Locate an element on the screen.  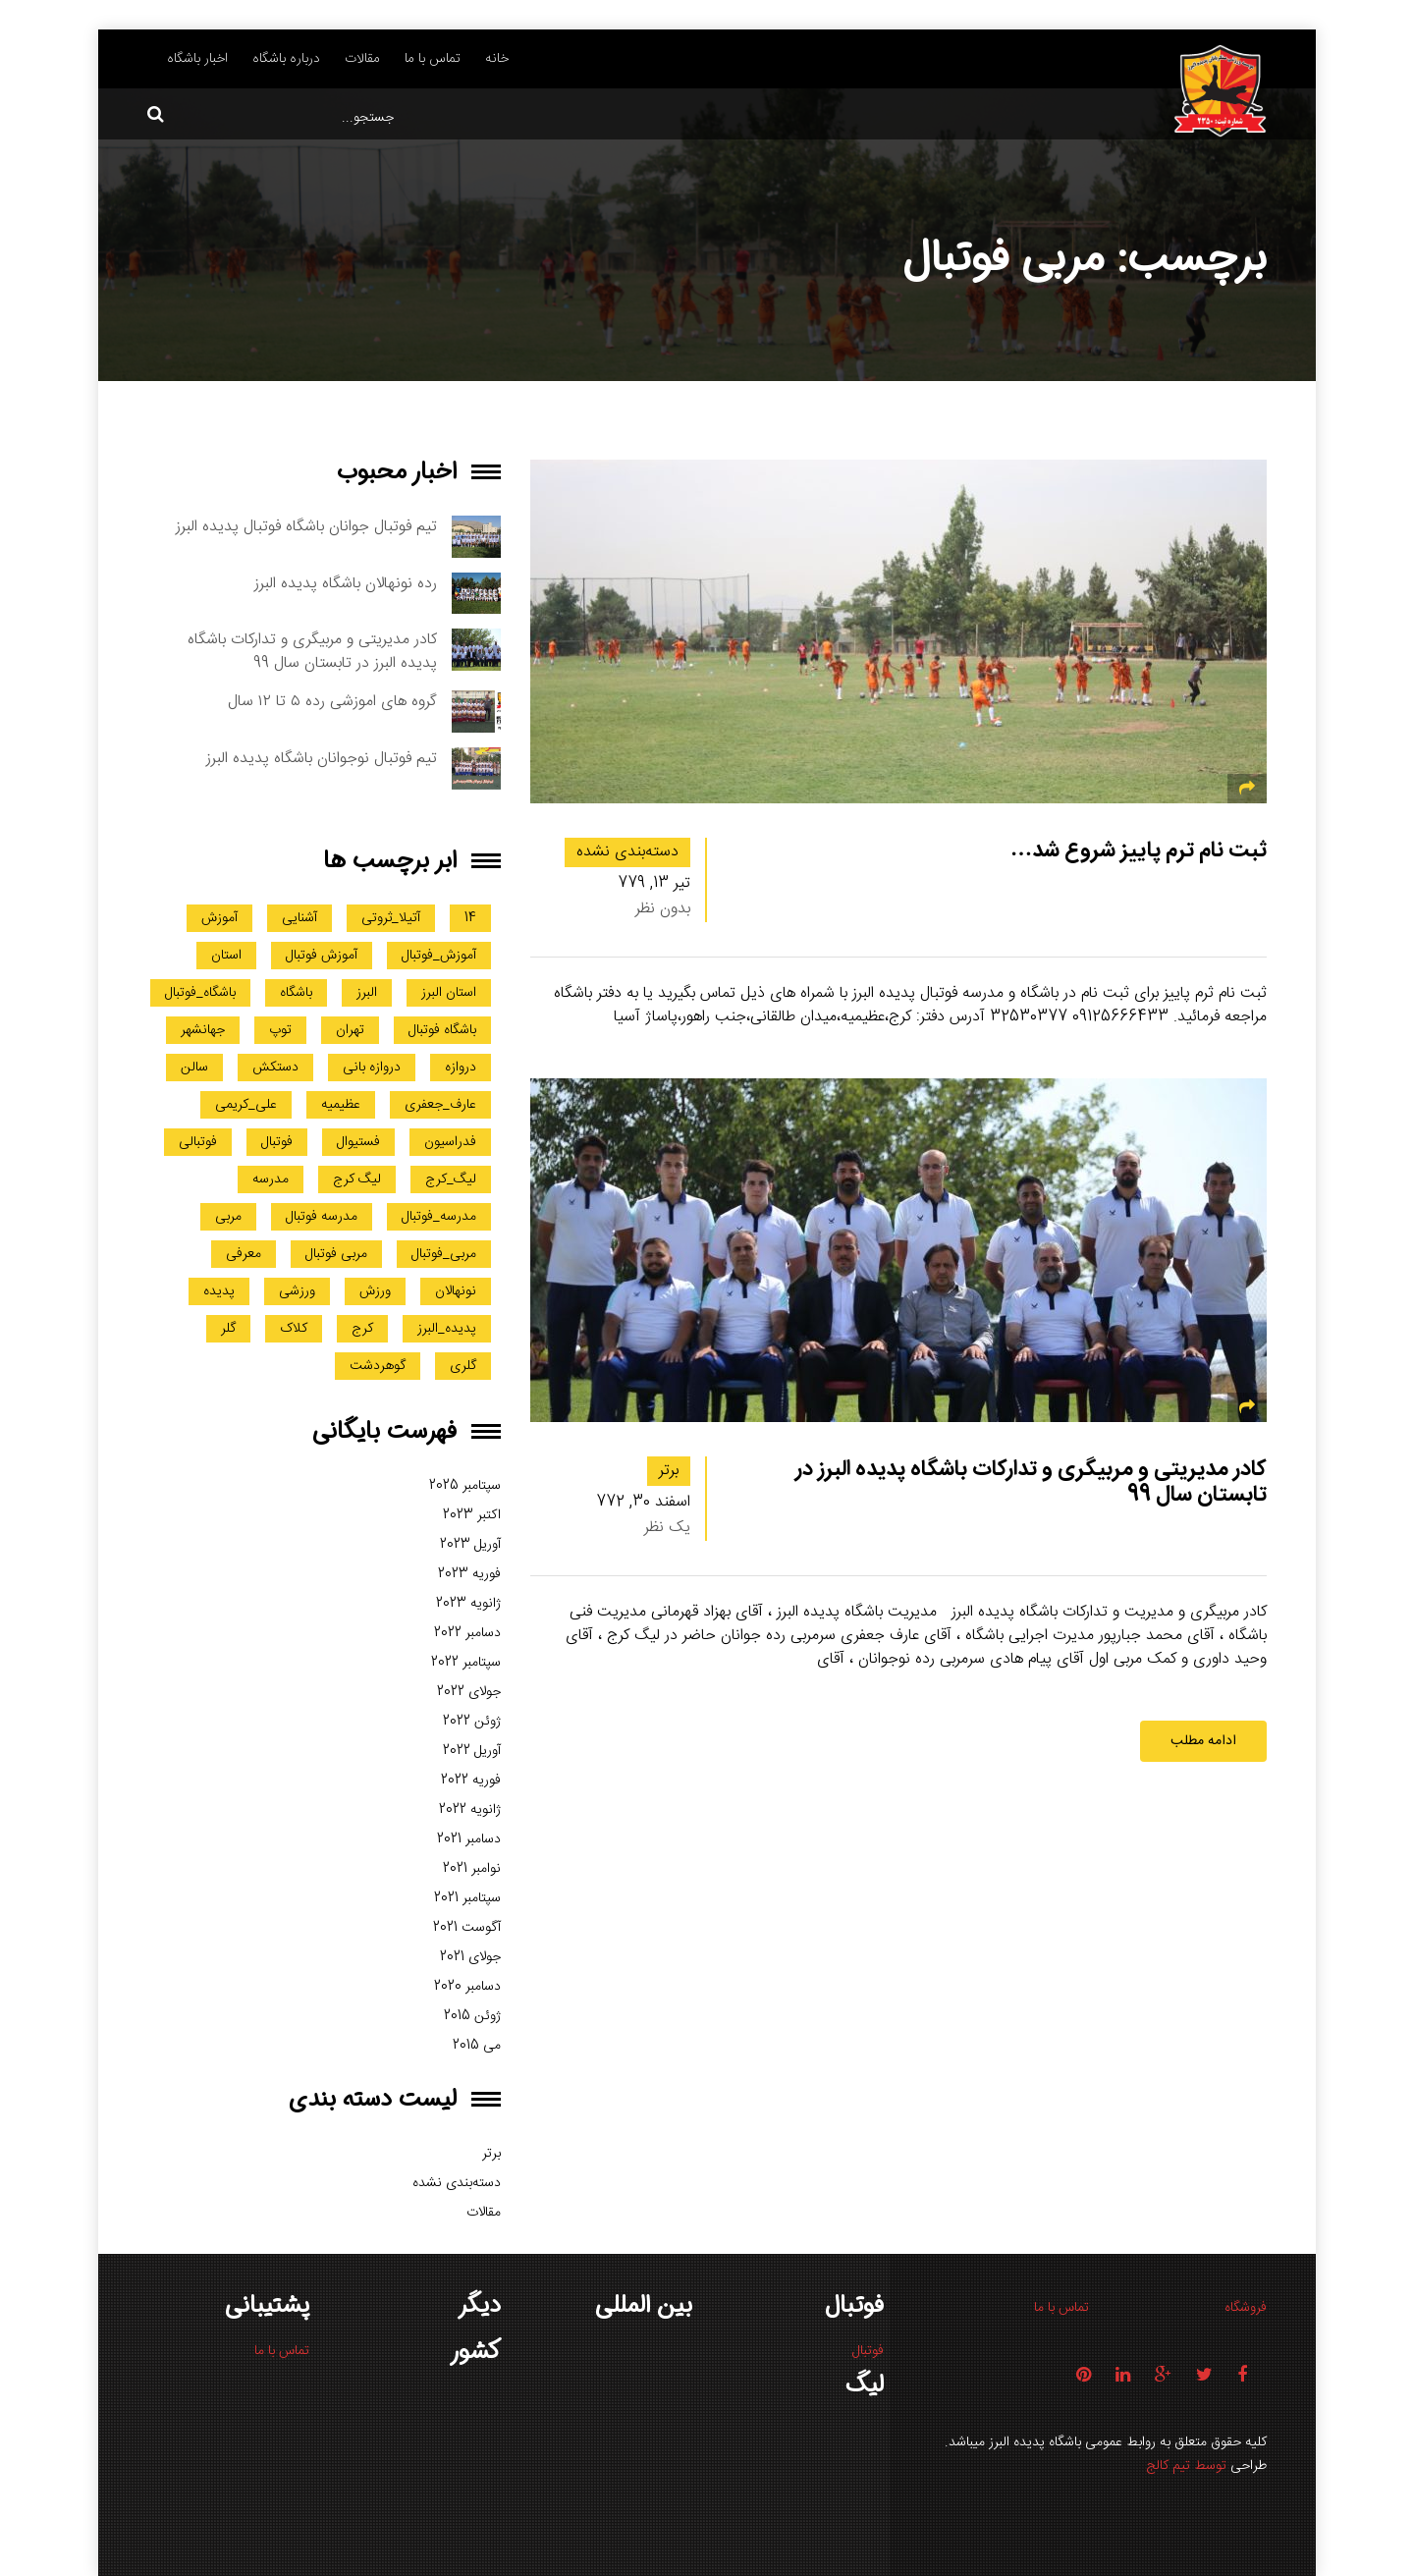
گلری [گلری (4 مورد)] is located at coordinates (463, 1366).